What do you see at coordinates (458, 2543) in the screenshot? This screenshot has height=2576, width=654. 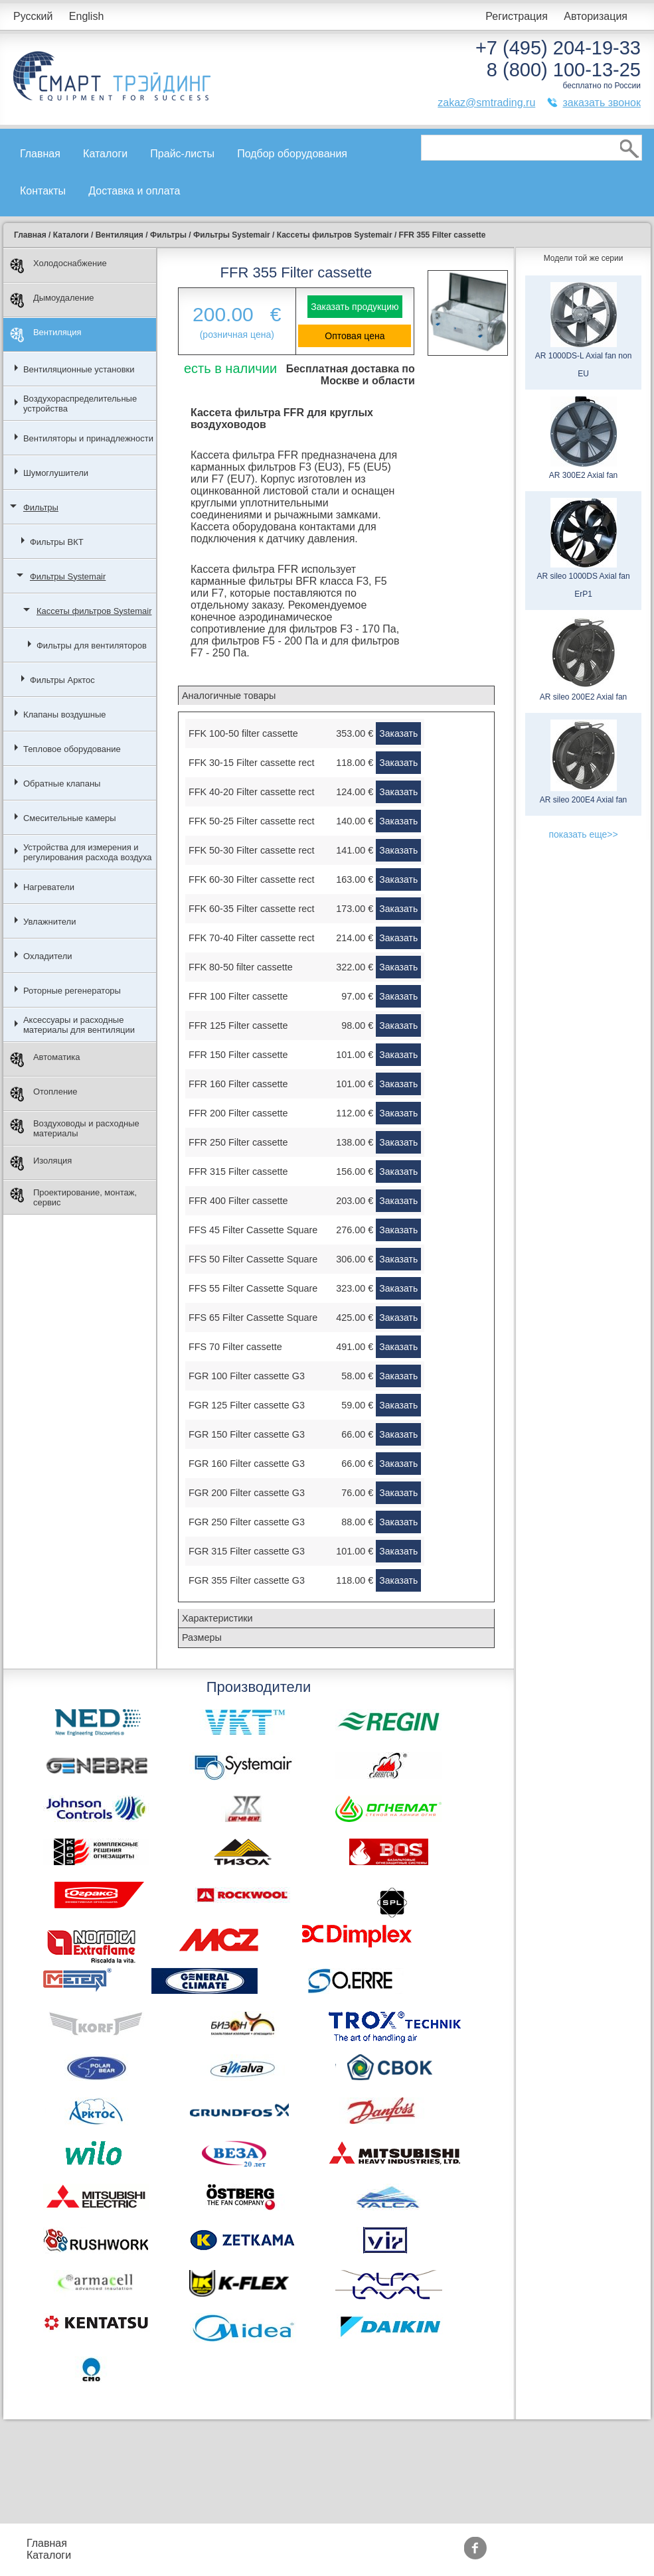 I see `Производители` at bounding box center [458, 2543].